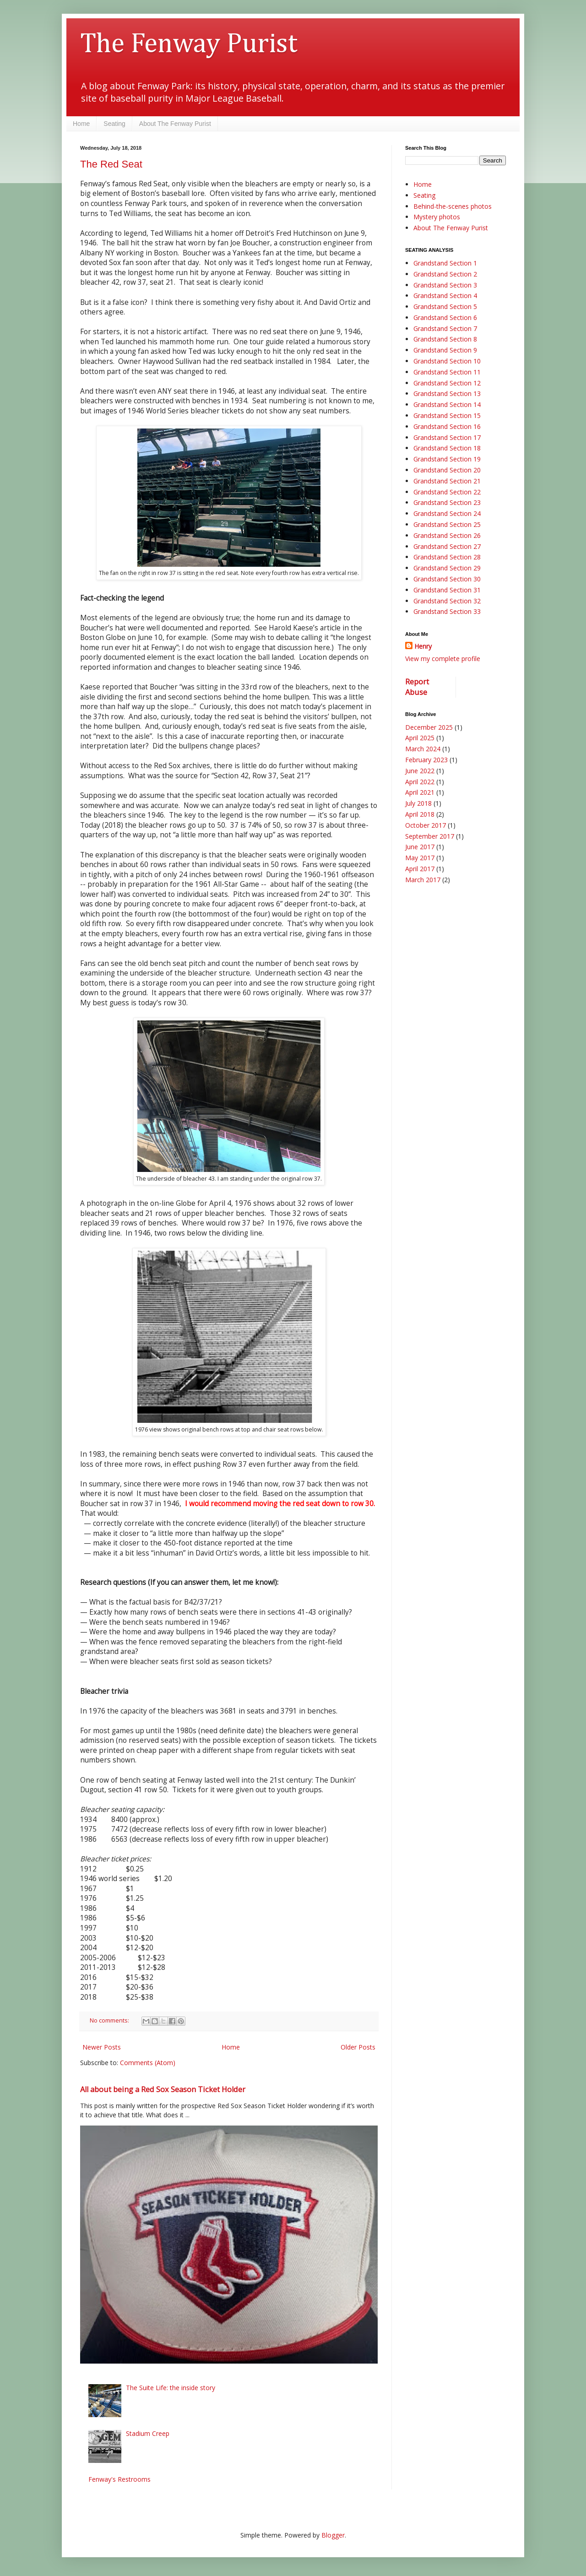 The width and height of the screenshot is (586, 2576). Describe the element at coordinates (447, 601) in the screenshot. I see `Grandstand Section 32` at that location.